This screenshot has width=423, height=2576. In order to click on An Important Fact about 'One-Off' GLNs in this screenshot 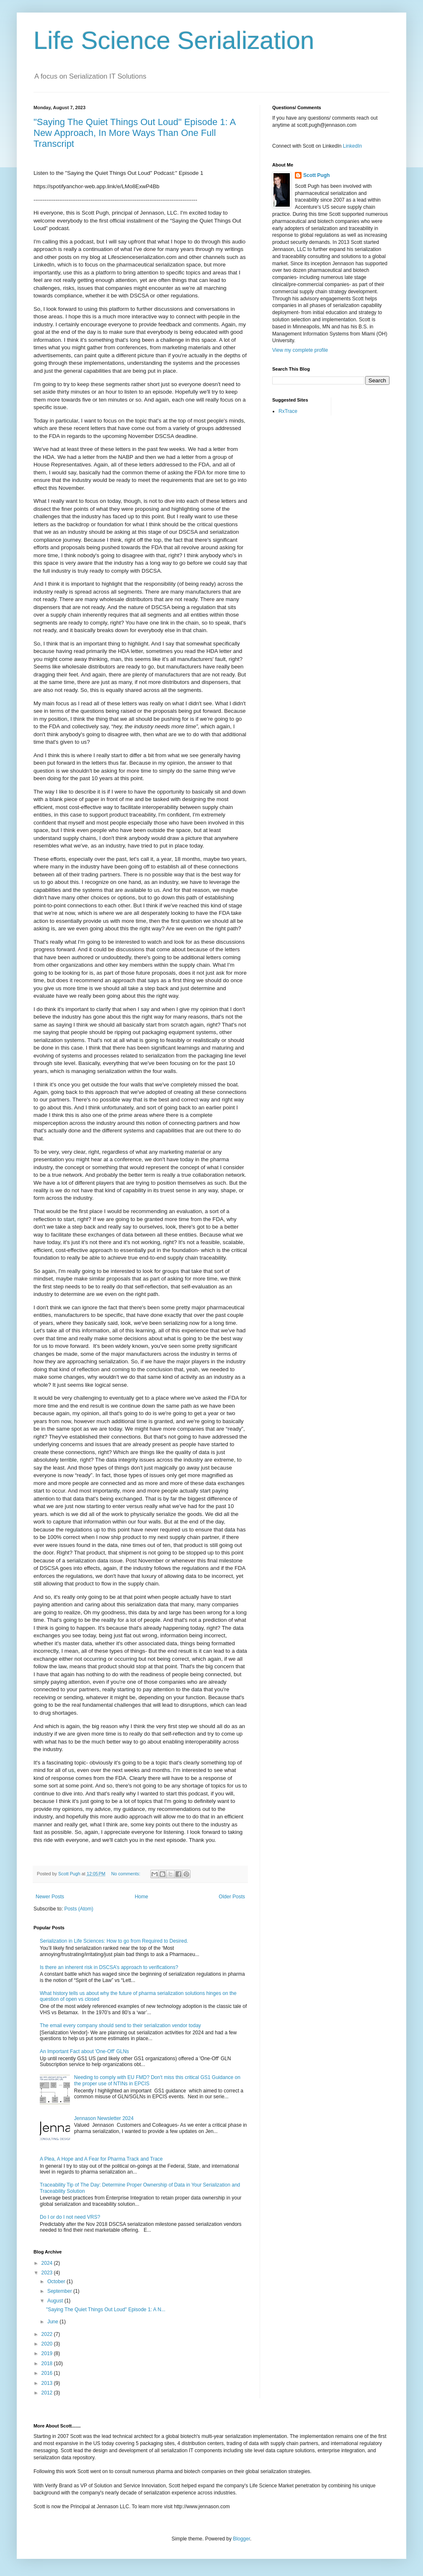, I will do `click(84, 2051)`.